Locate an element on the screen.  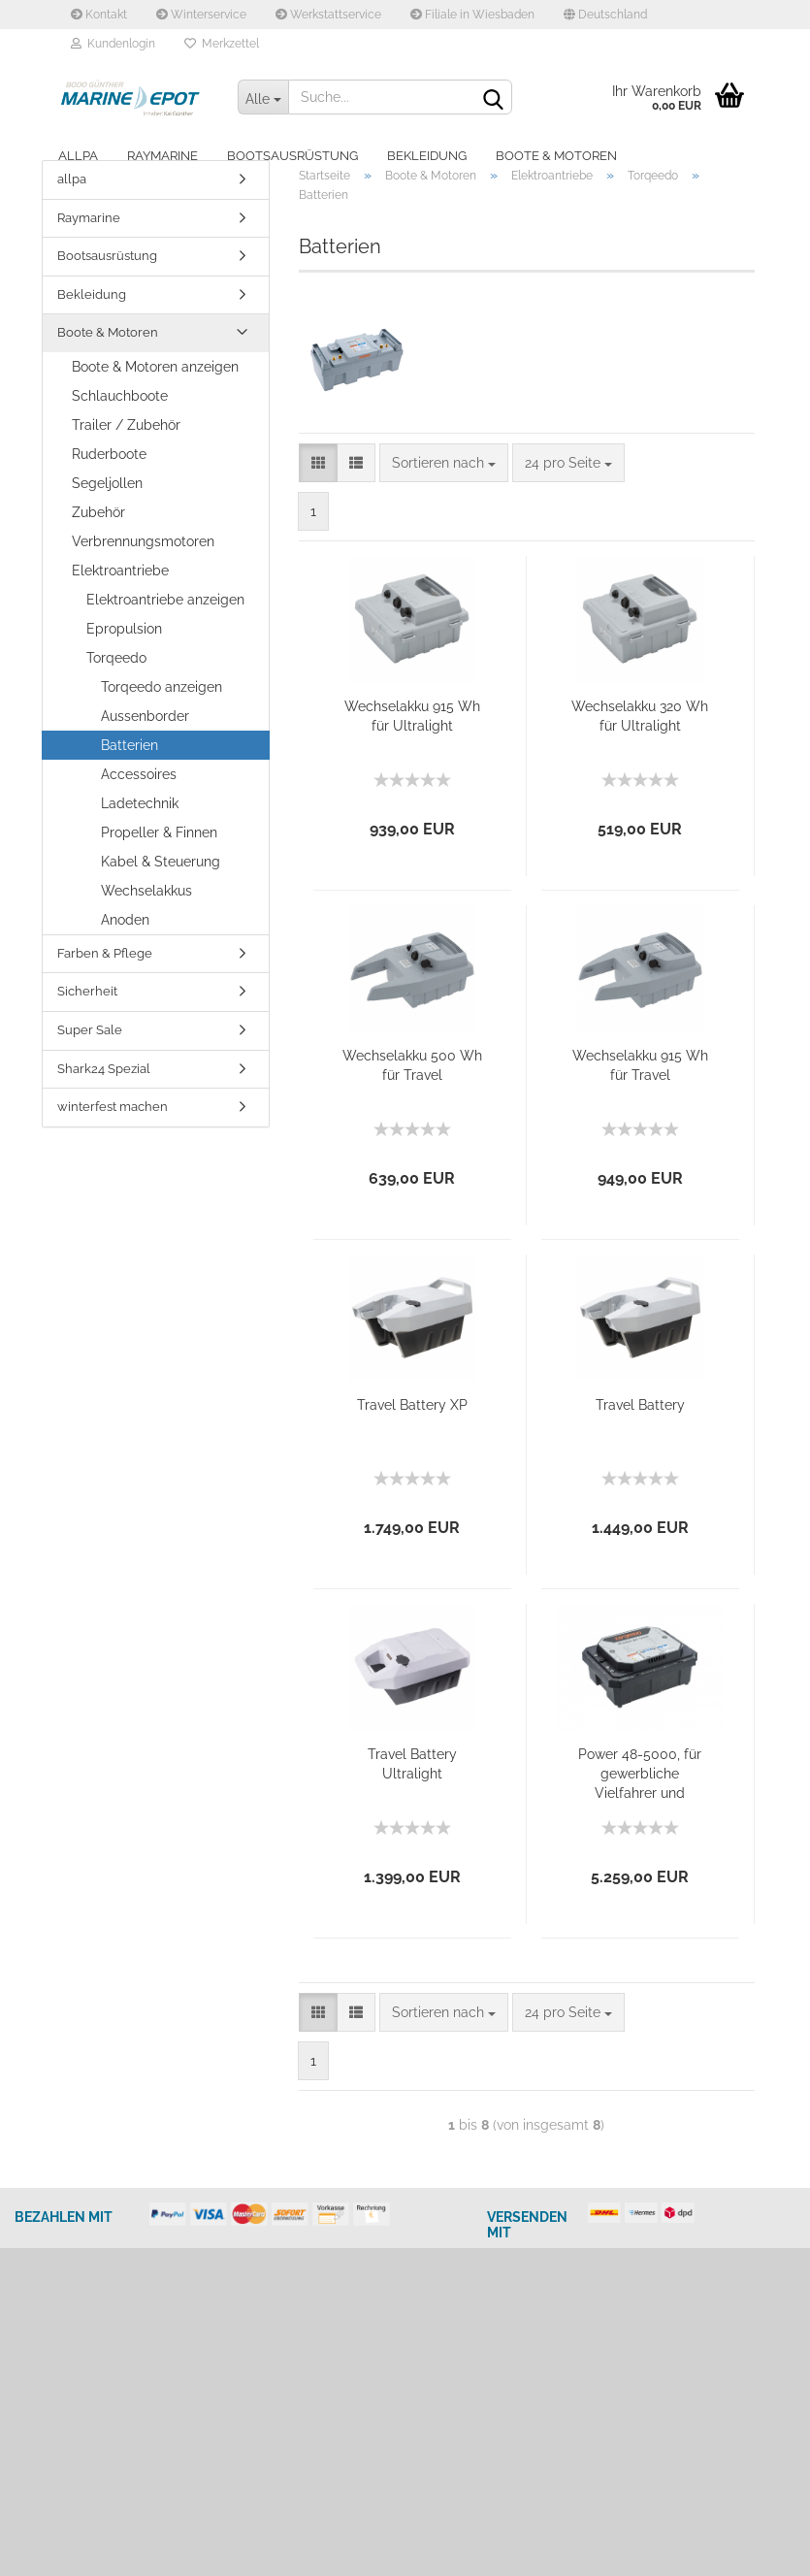
Travel Battery Ultralight is located at coordinates (412, 1763).